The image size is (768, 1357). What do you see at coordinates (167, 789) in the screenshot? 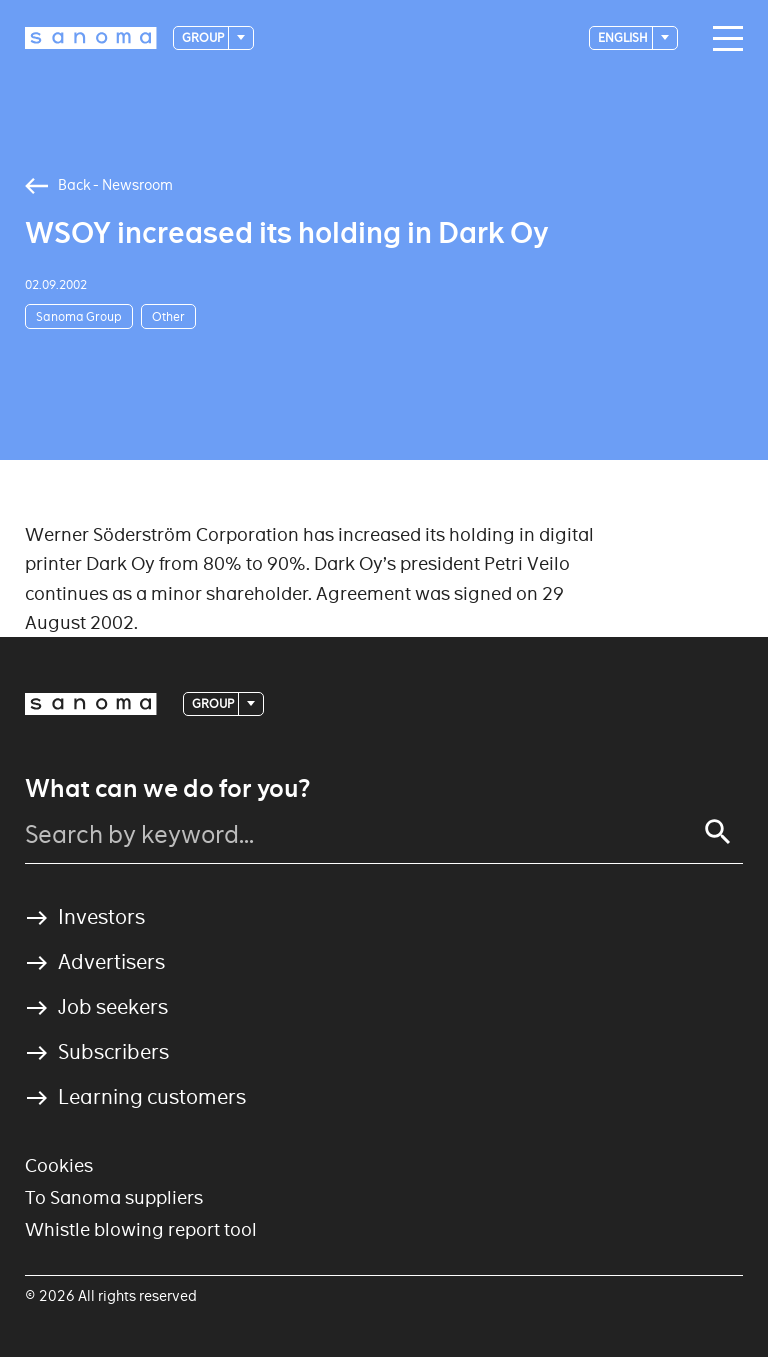
I see `What can we do for you?` at bounding box center [167, 789].